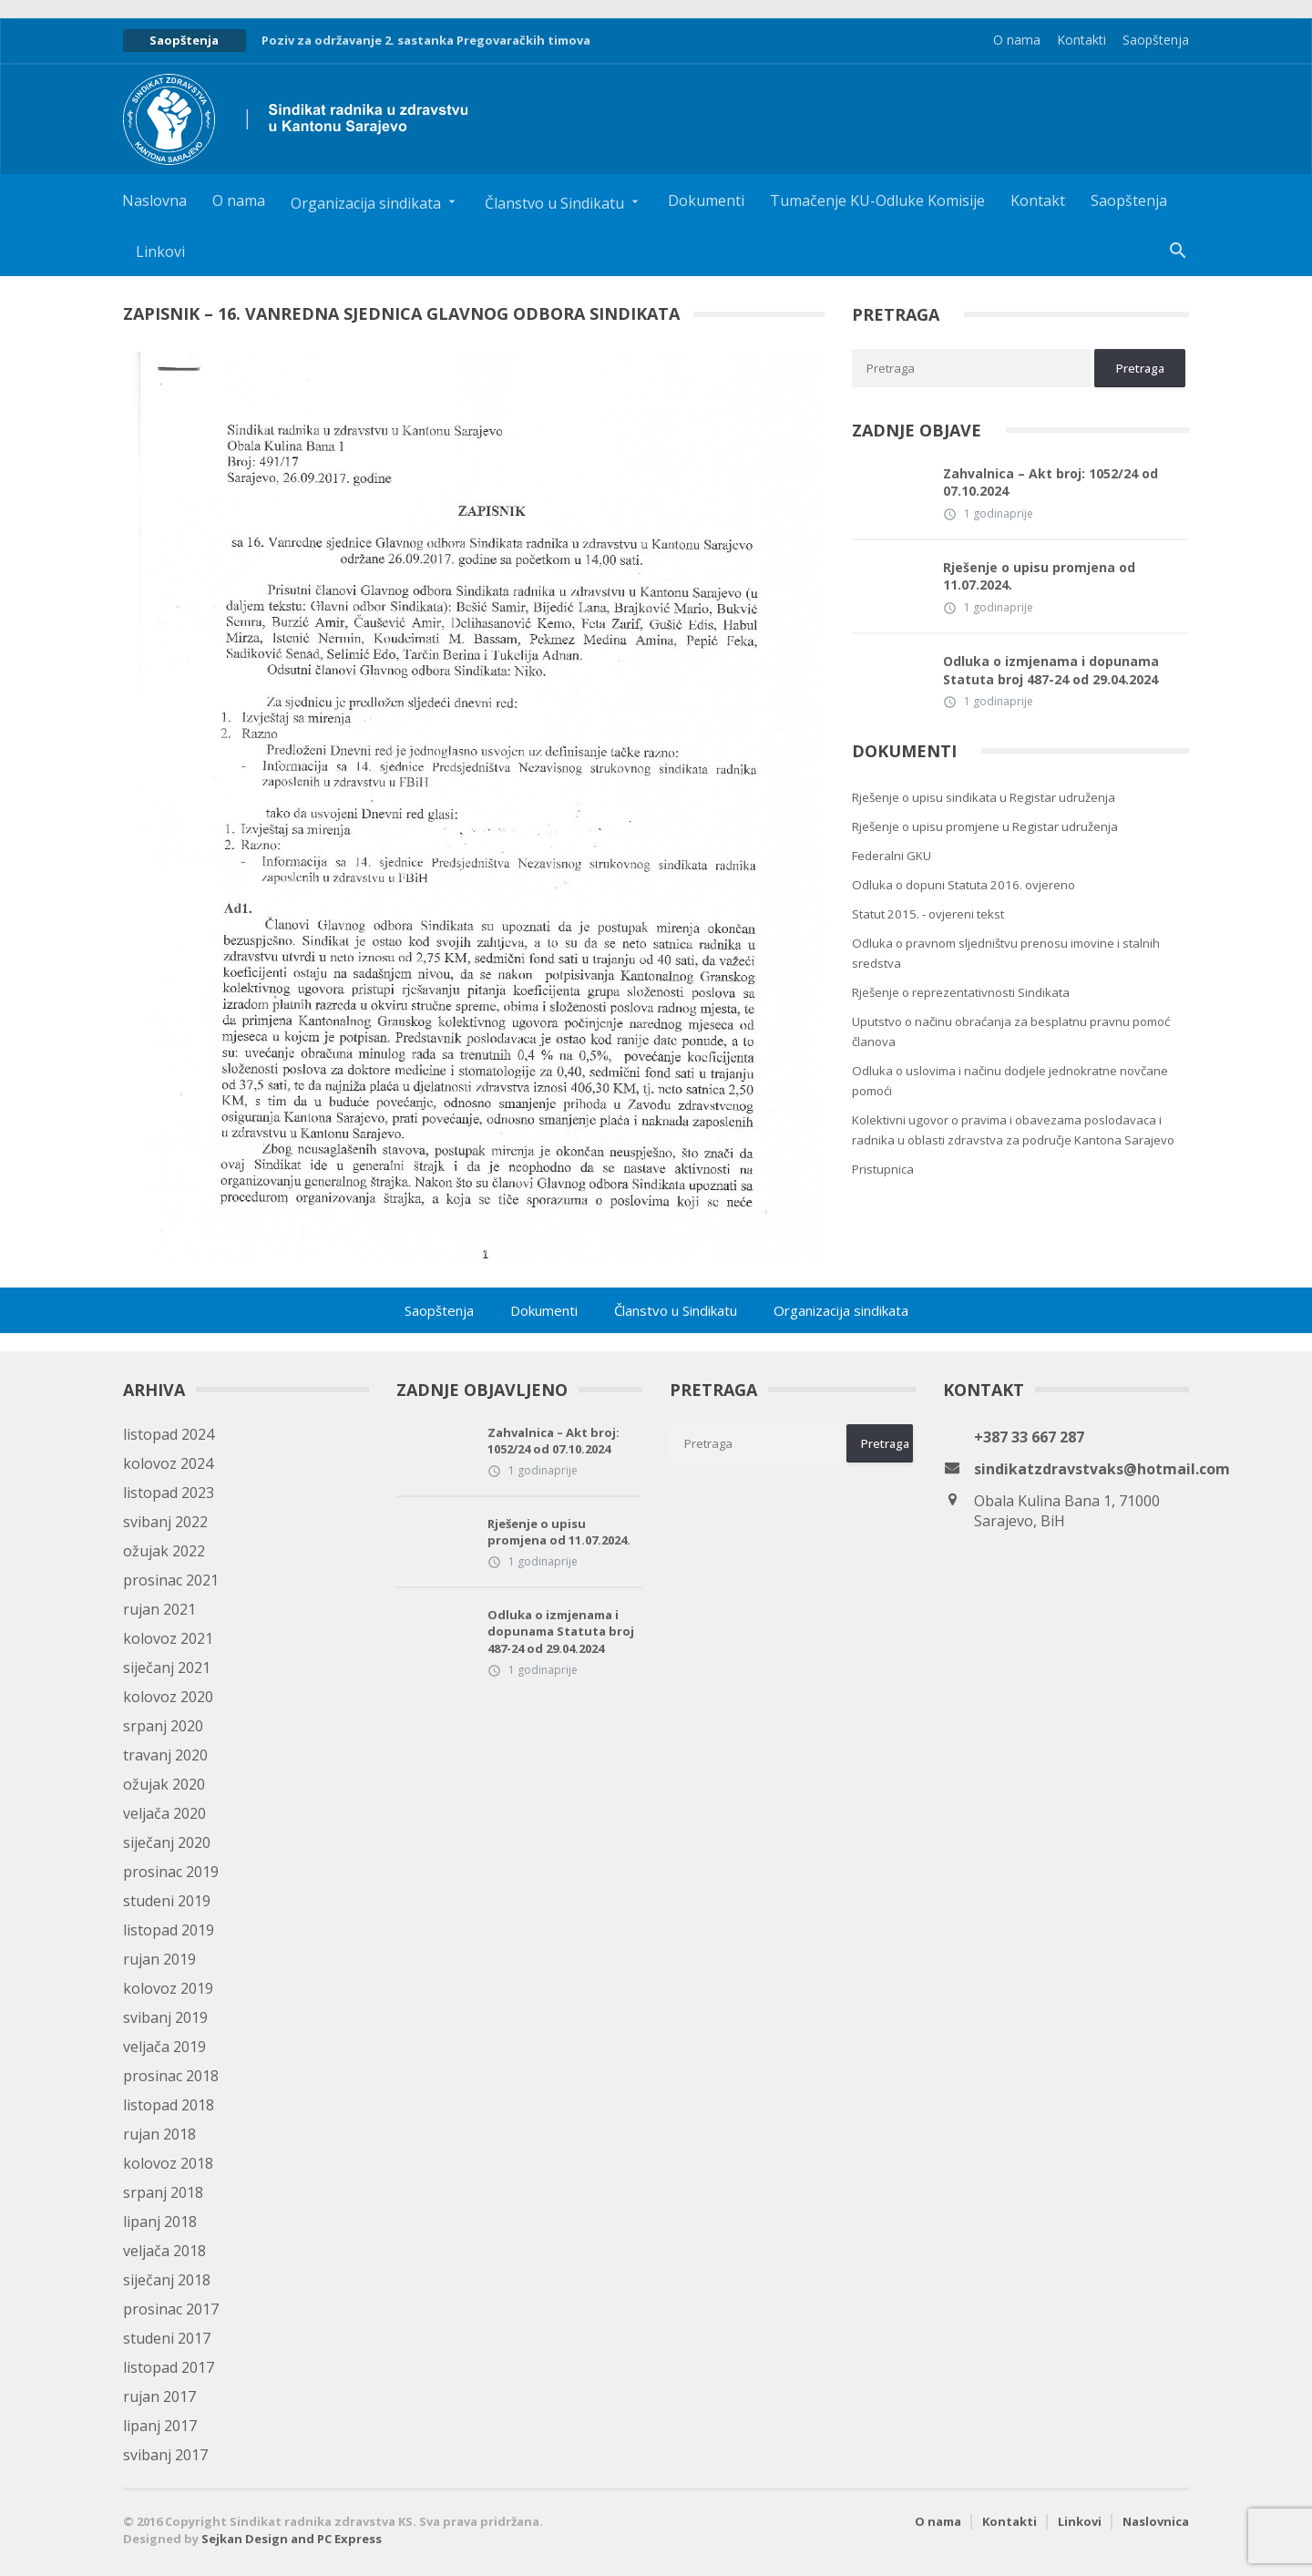 Image resolution: width=1312 pixels, height=2576 pixels. Describe the element at coordinates (883, 1169) in the screenshot. I see `Pristupnica` at that location.